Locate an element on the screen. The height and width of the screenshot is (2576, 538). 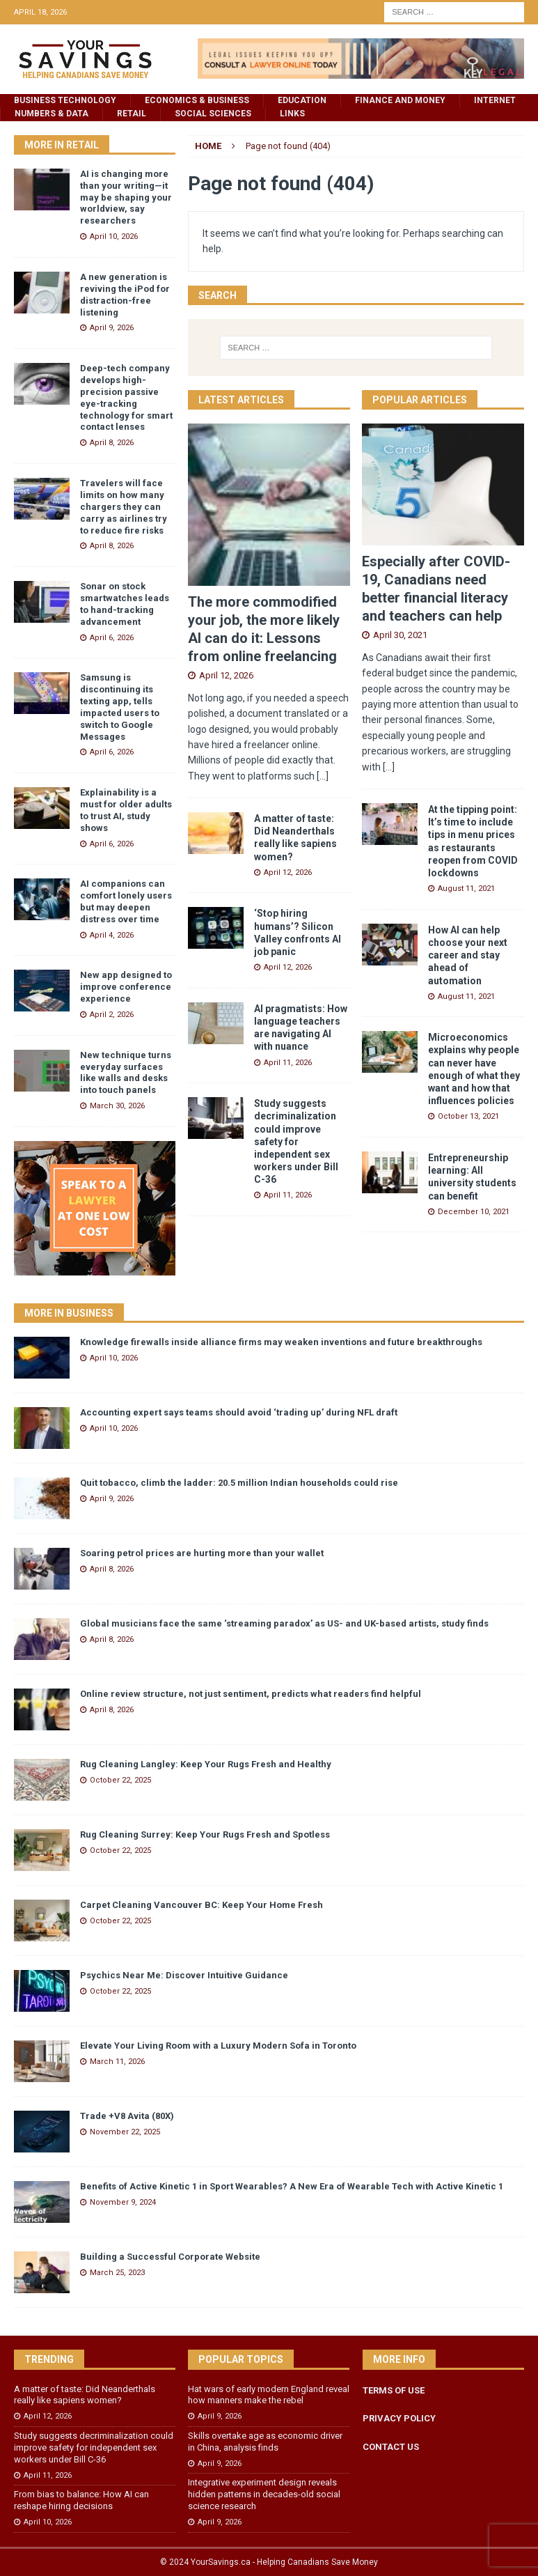
CONTACT US is located at coordinates (391, 2447).